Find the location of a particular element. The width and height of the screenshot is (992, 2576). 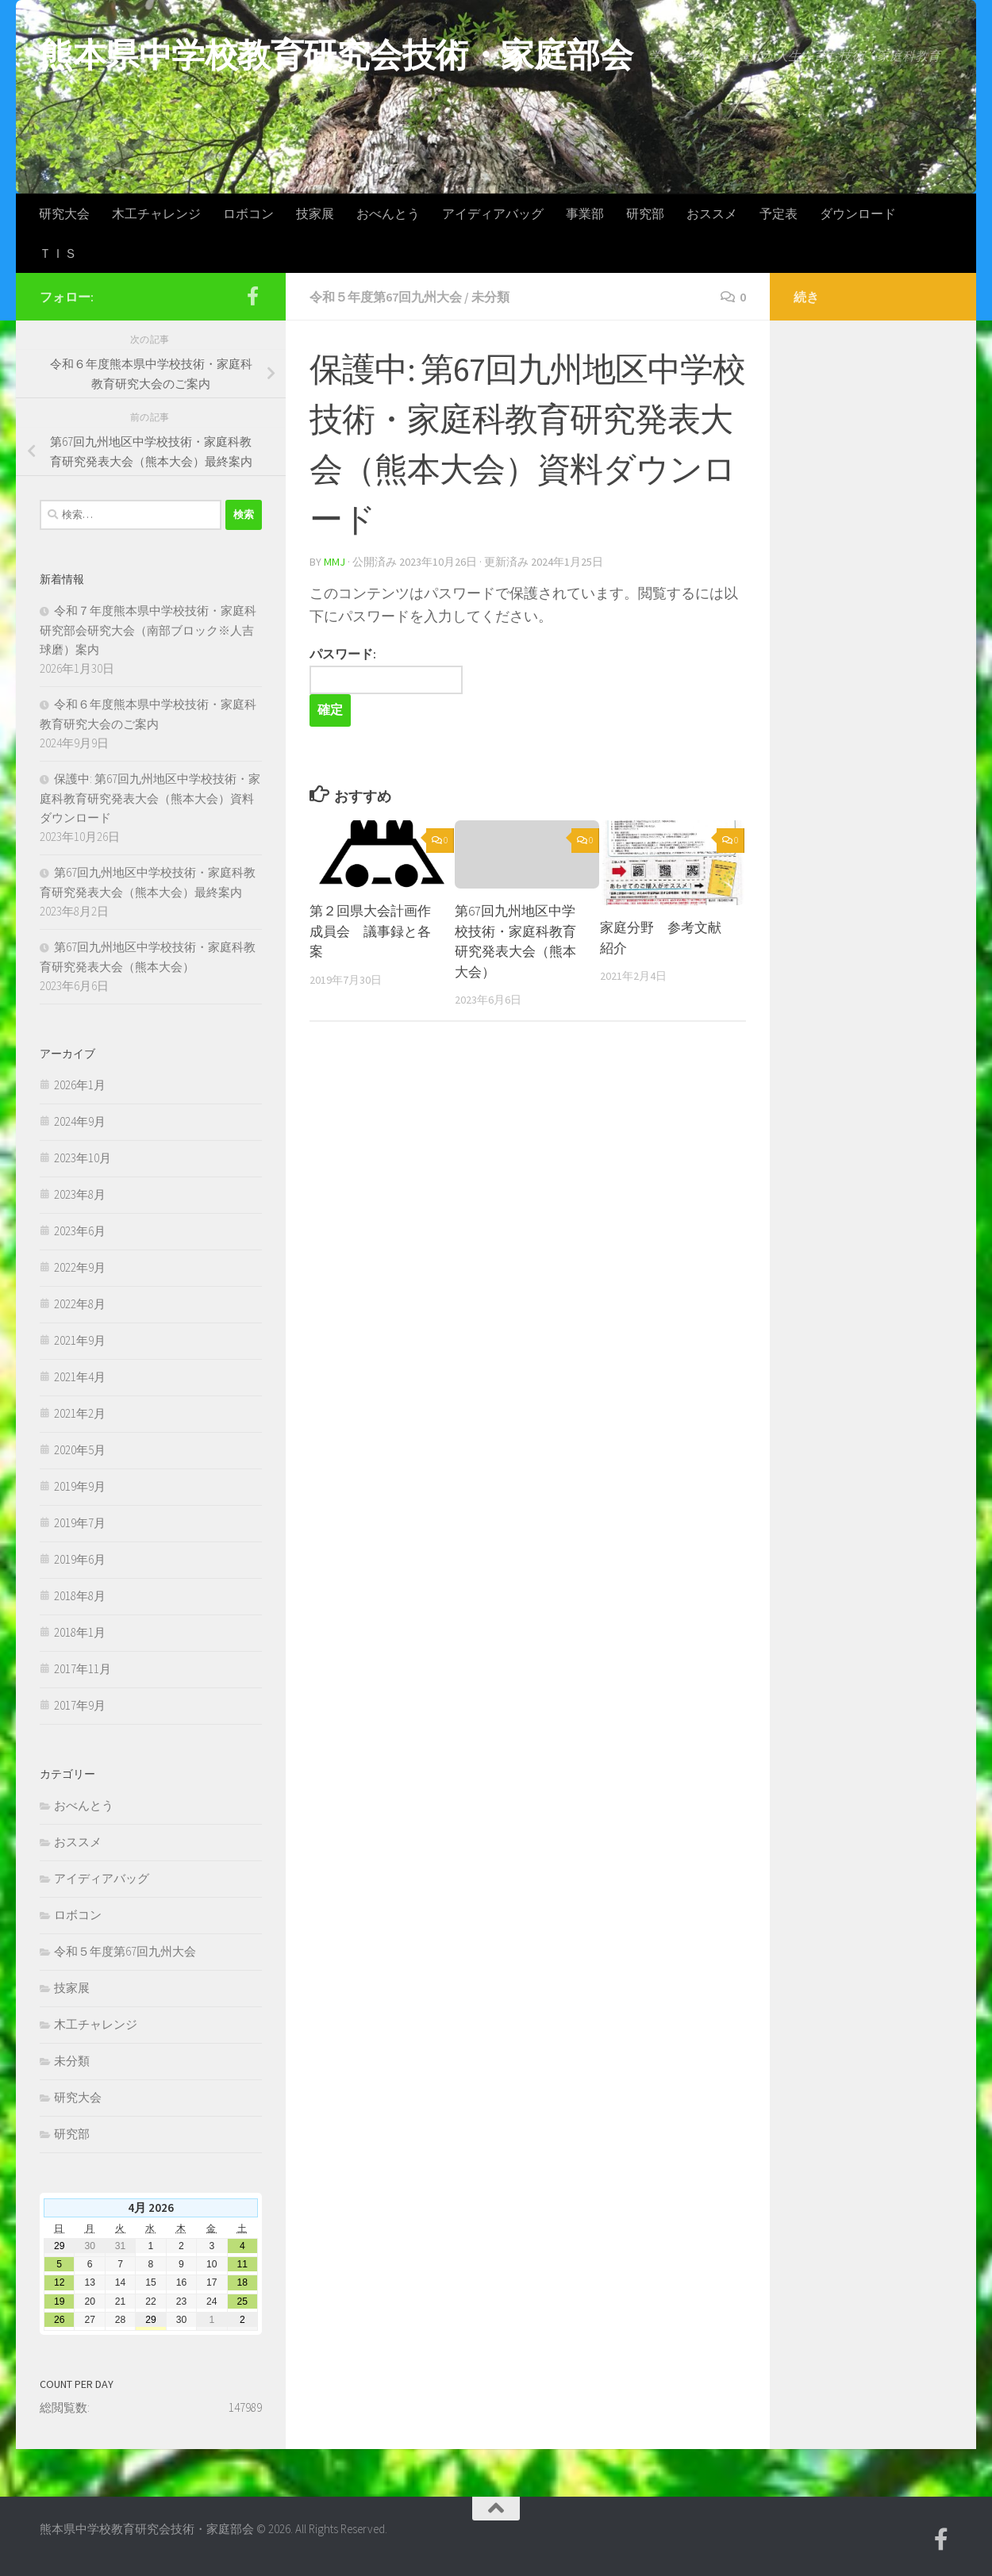

2021年2月 is located at coordinates (80, 1413).